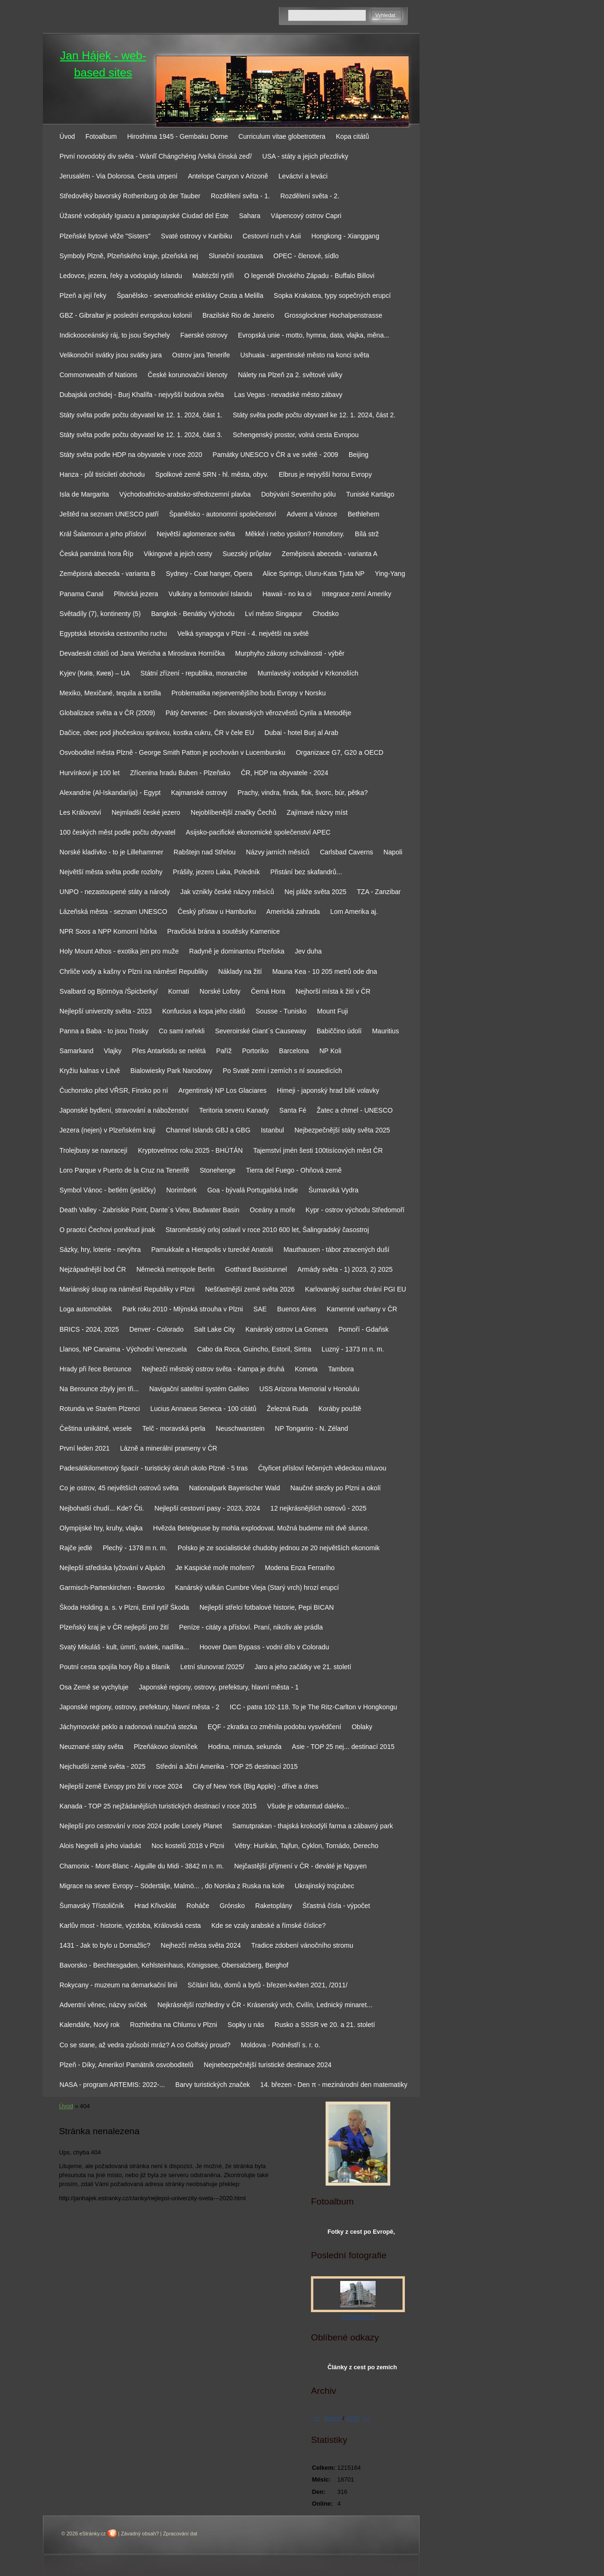 This screenshot has height=2576, width=604. Describe the element at coordinates (306, 872) in the screenshot. I see `Přistání bez skafandrů...` at that location.